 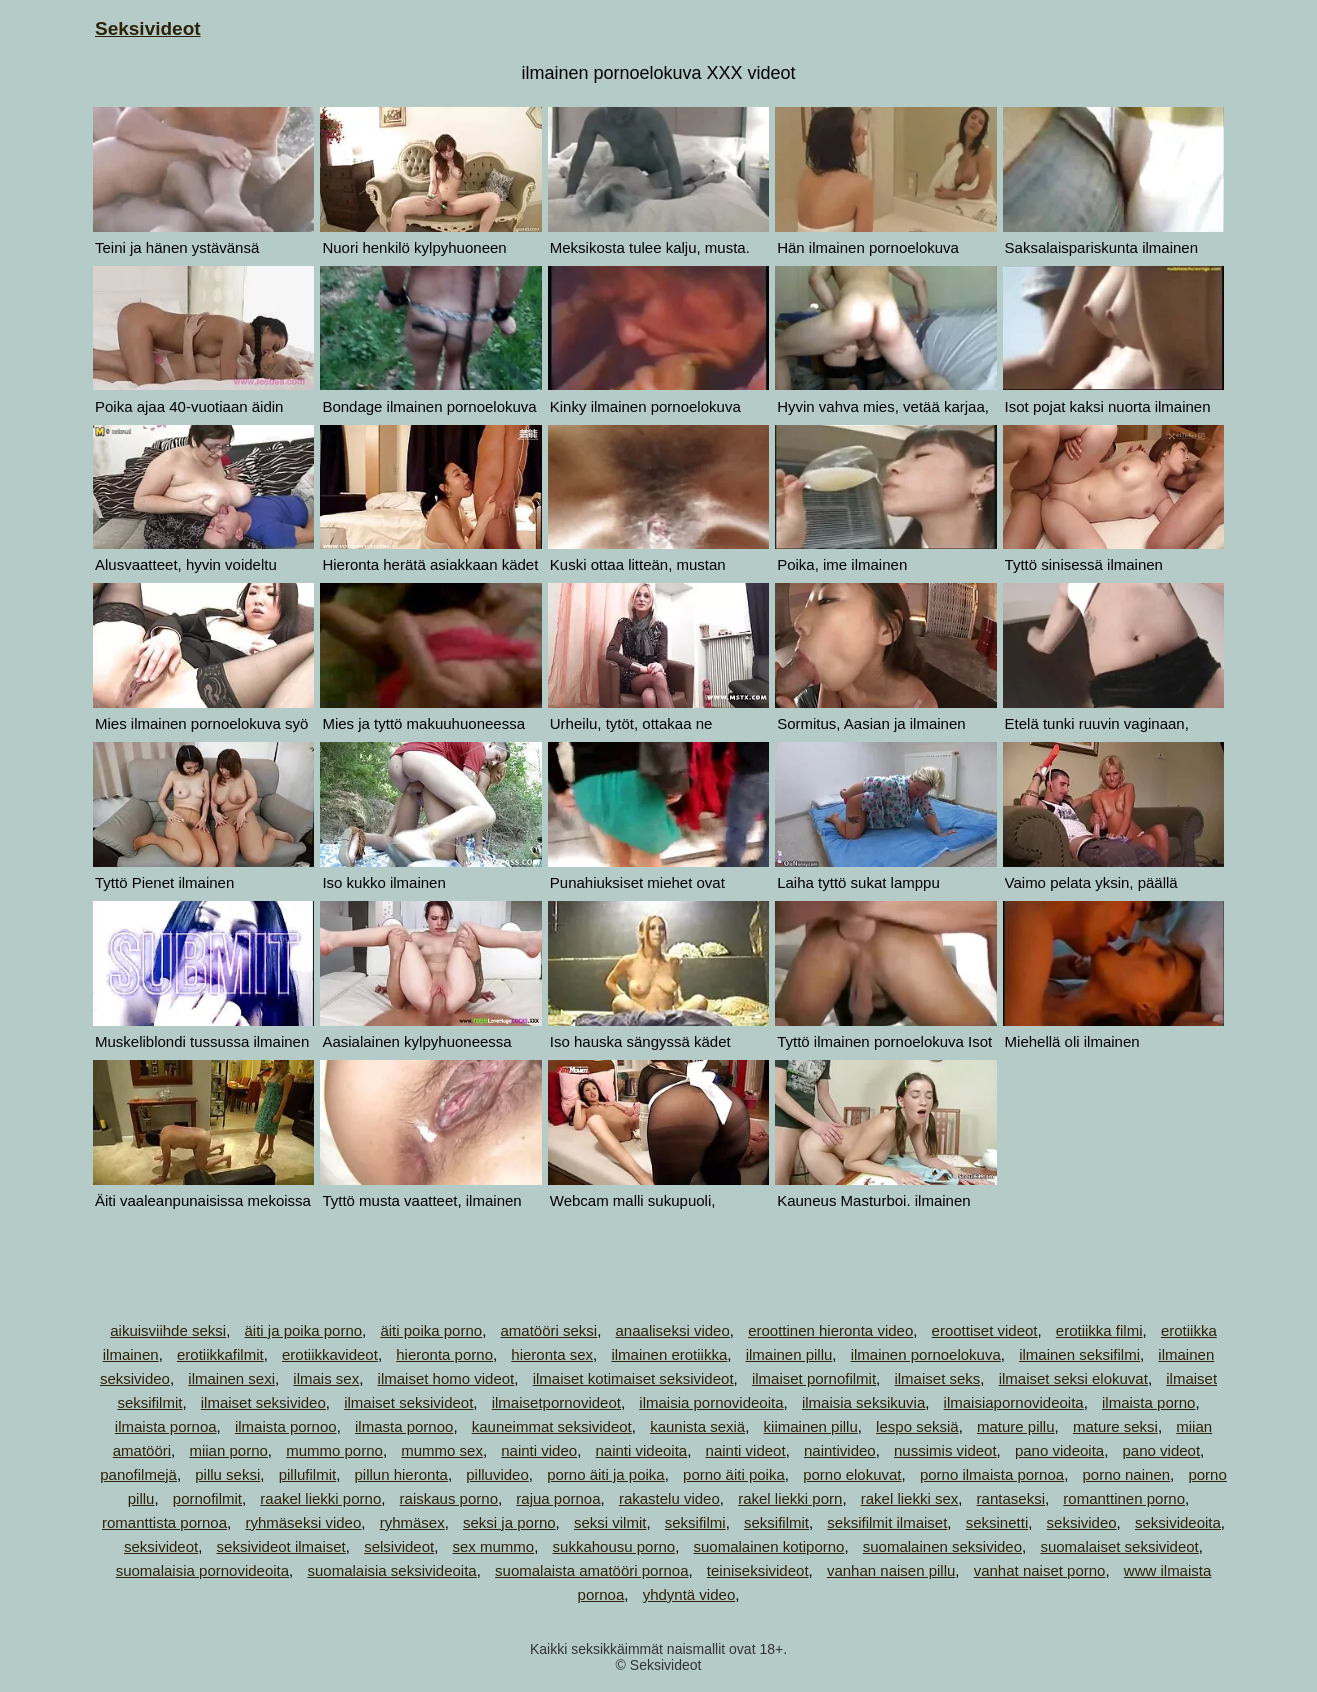 What do you see at coordinates (776, 1522) in the screenshot?
I see `seksifilmit` at bounding box center [776, 1522].